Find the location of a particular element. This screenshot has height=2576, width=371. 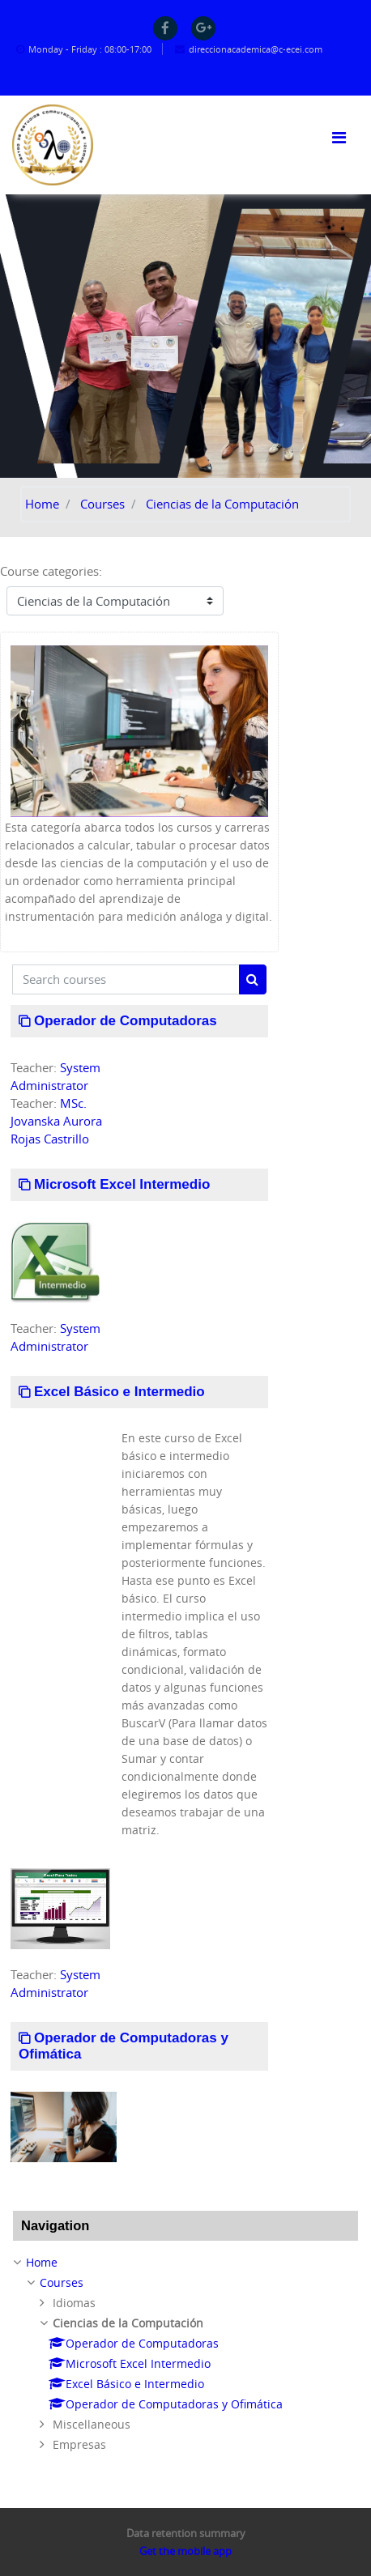

[Search courses] is located at coordinates (126, 979).